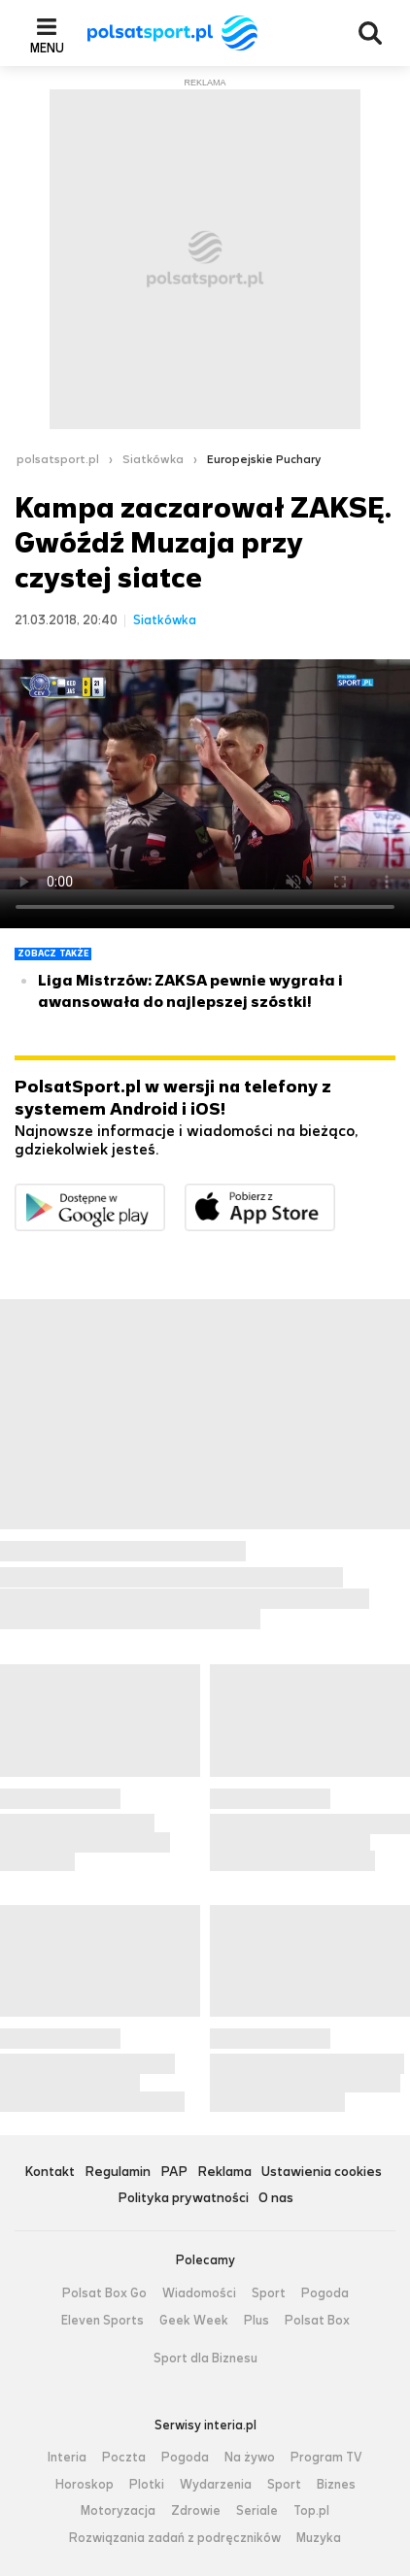 The height and width of the screenshot is (2576, 410). Describe the element at coordinates (84, 2484) in the screenshot. I see `Horoskop` at that location.